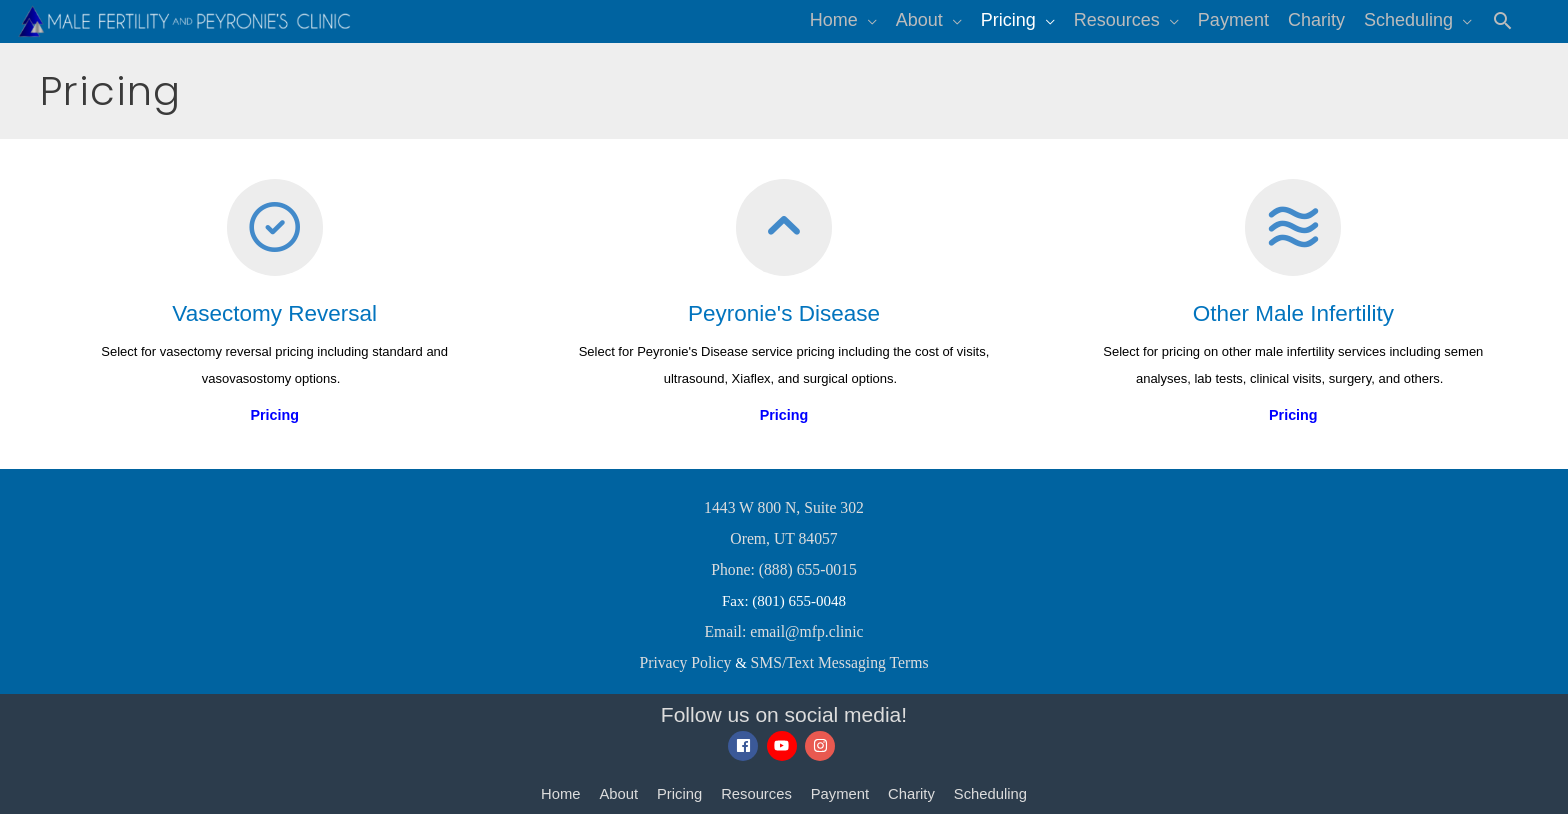 The width and height of the screenshot is (1568, 828). What do you see at coordinates (784, 761) in the screenshot?
I see `[youtube]` at bounding box center [784, 761].